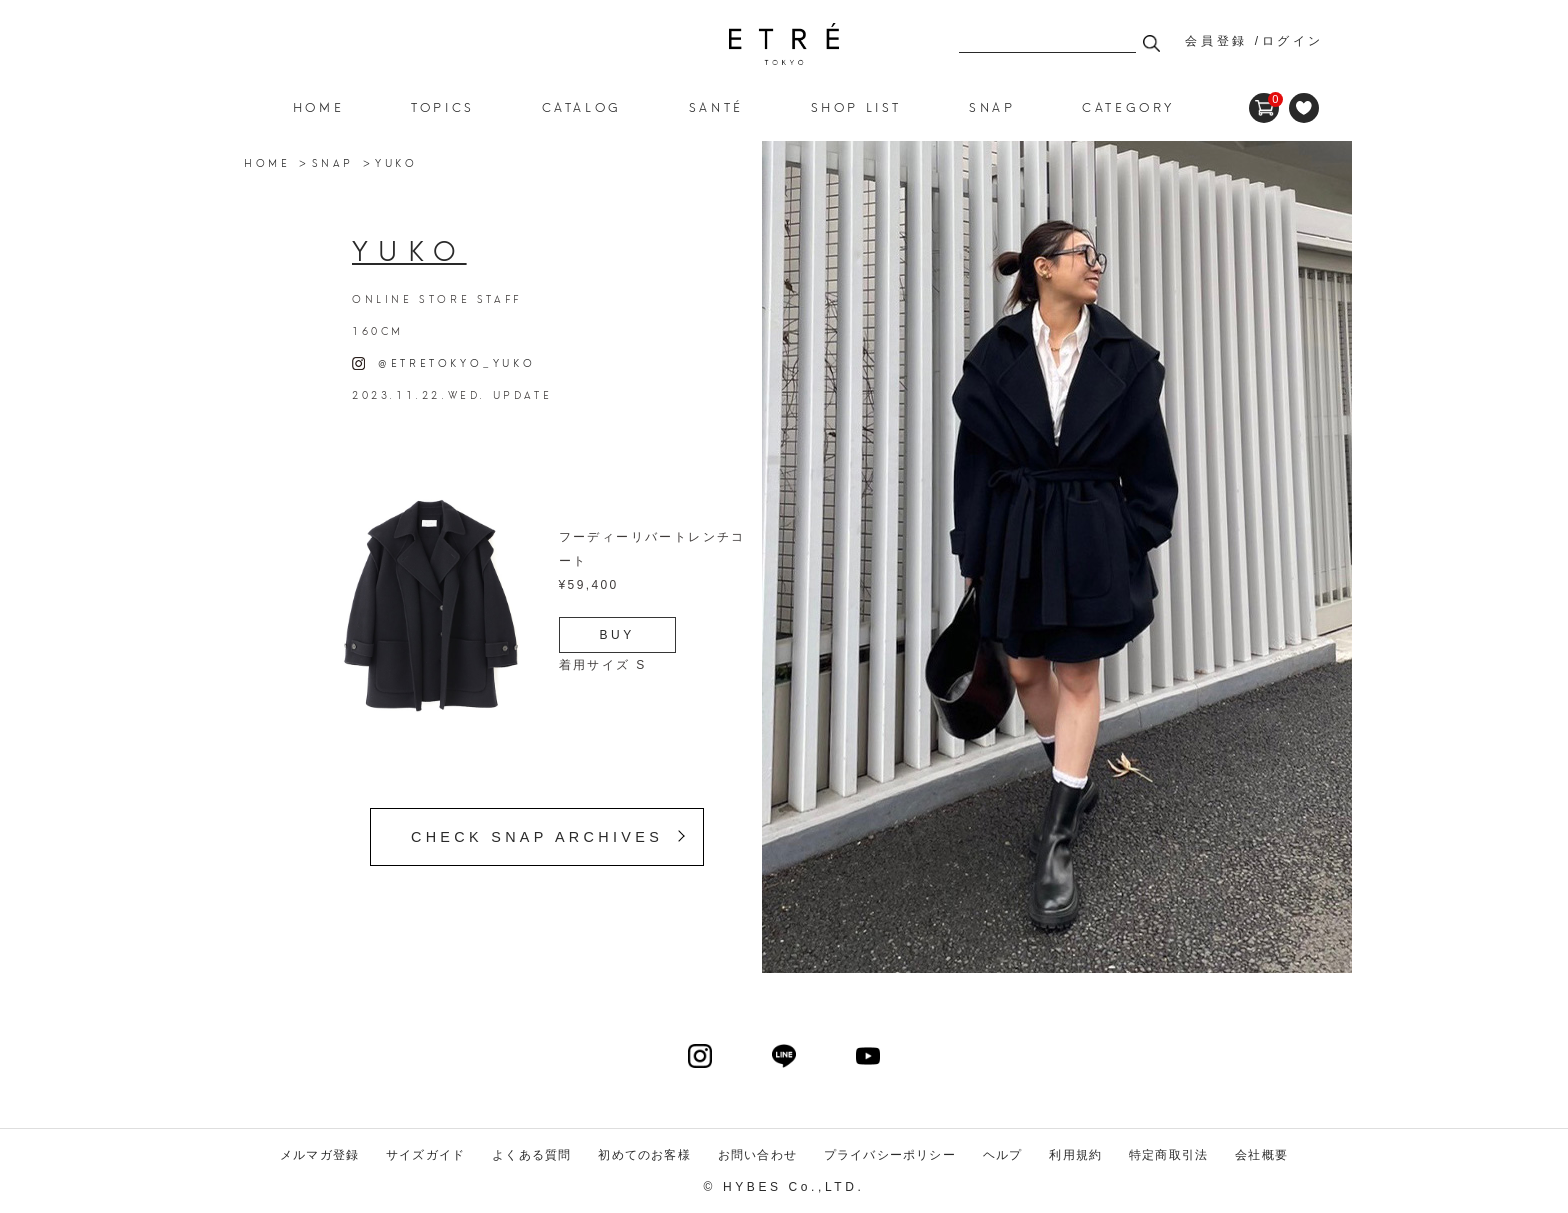  I want to click on ログイン, so click(1293, 41).